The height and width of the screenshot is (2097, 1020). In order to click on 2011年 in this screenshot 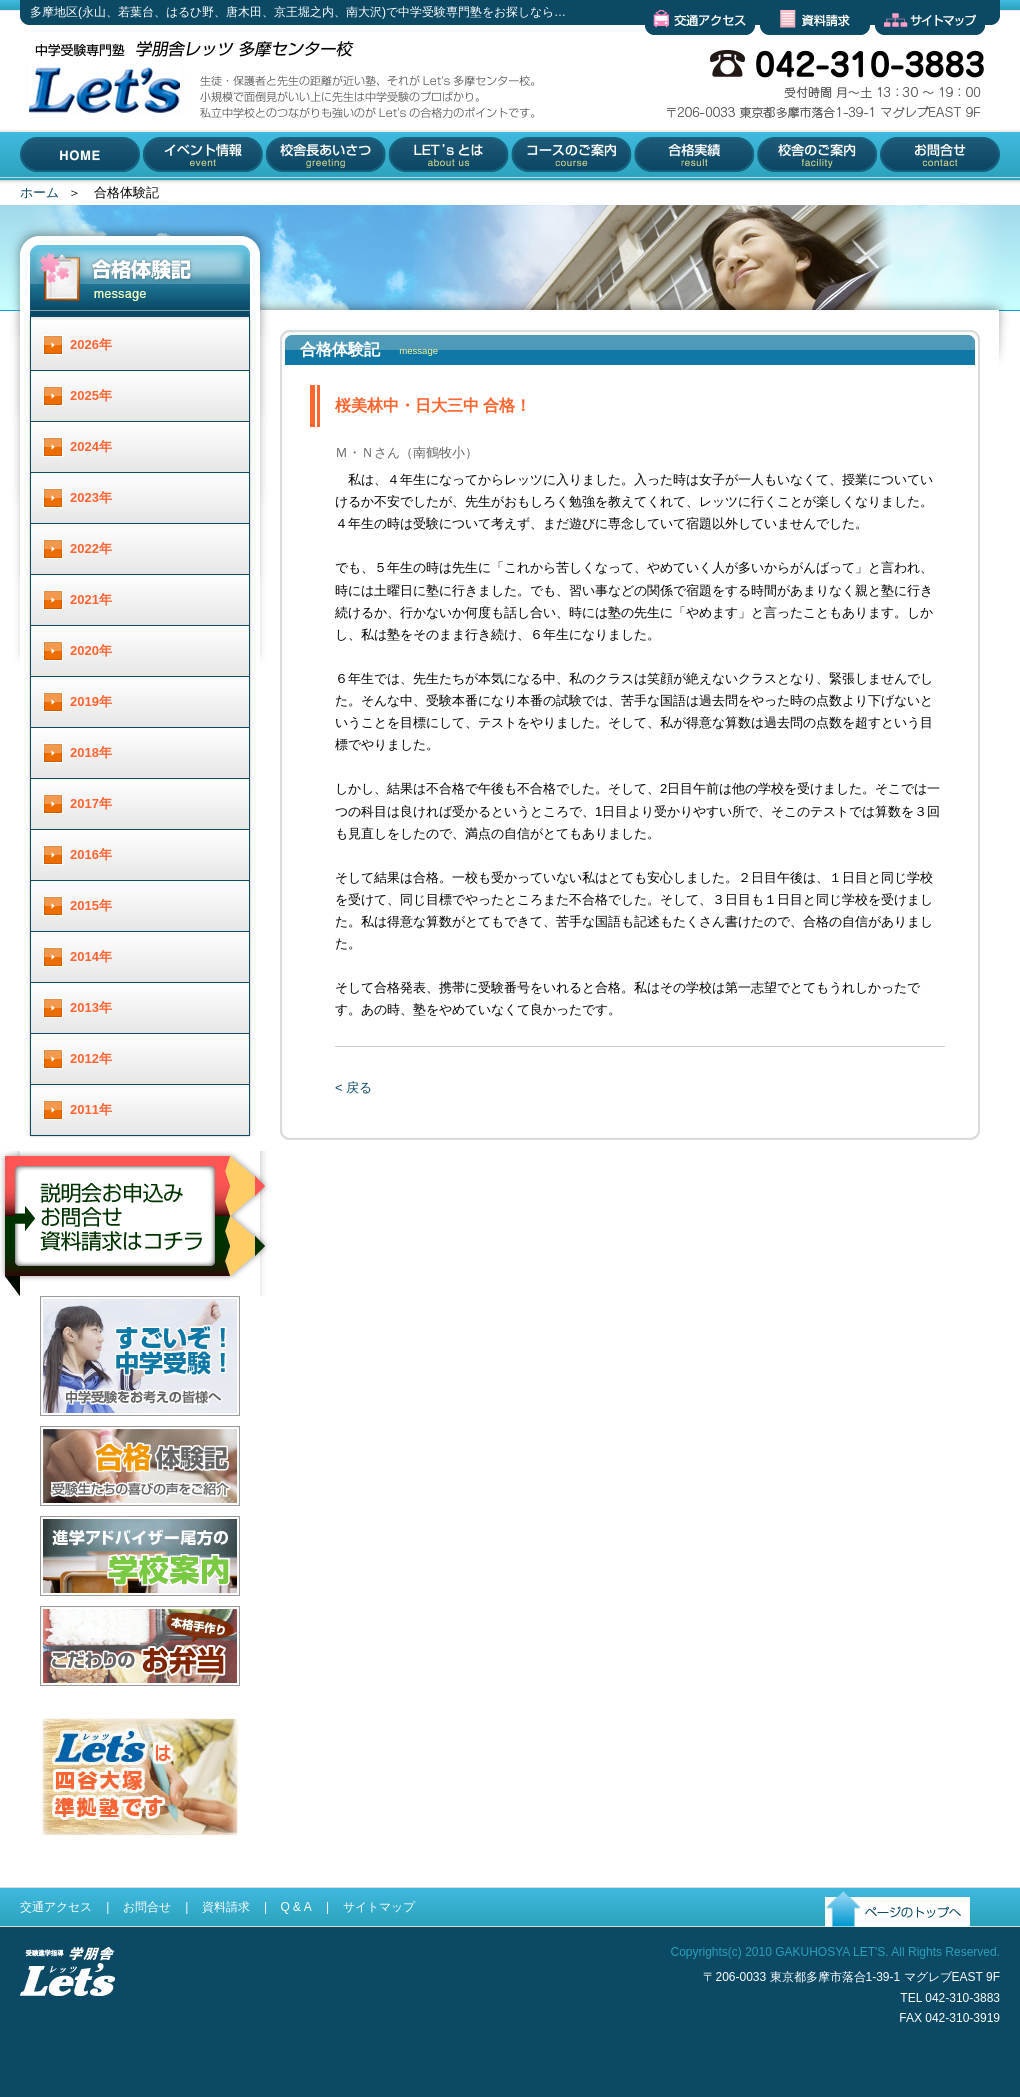, I will do `click(91, 1109)`.